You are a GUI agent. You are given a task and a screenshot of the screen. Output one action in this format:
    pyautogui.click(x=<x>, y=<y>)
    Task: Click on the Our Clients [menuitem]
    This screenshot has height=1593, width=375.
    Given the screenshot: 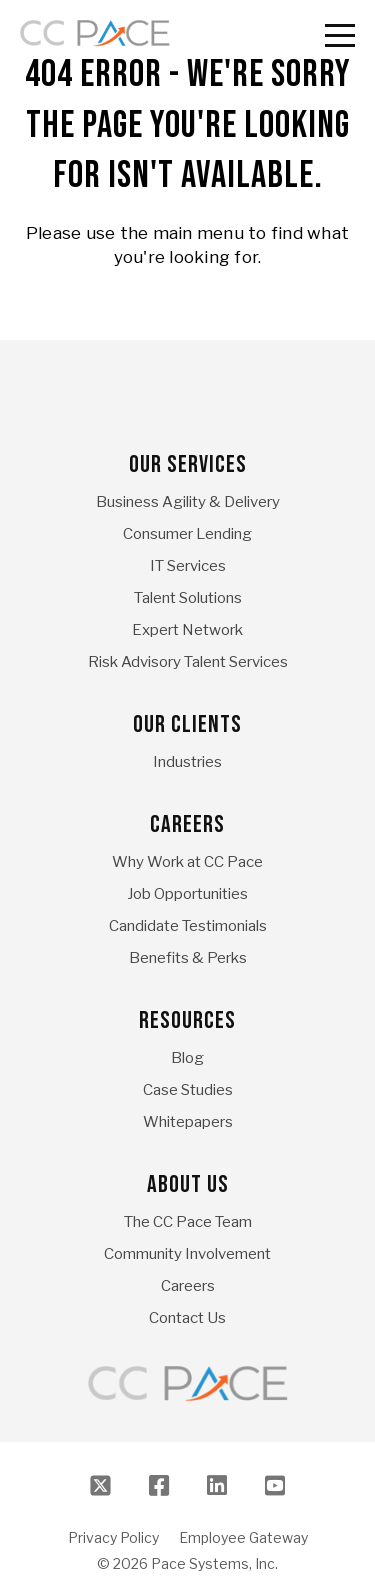 What is the action you would take?
    pyautogui.click(x=187, y=724)
    